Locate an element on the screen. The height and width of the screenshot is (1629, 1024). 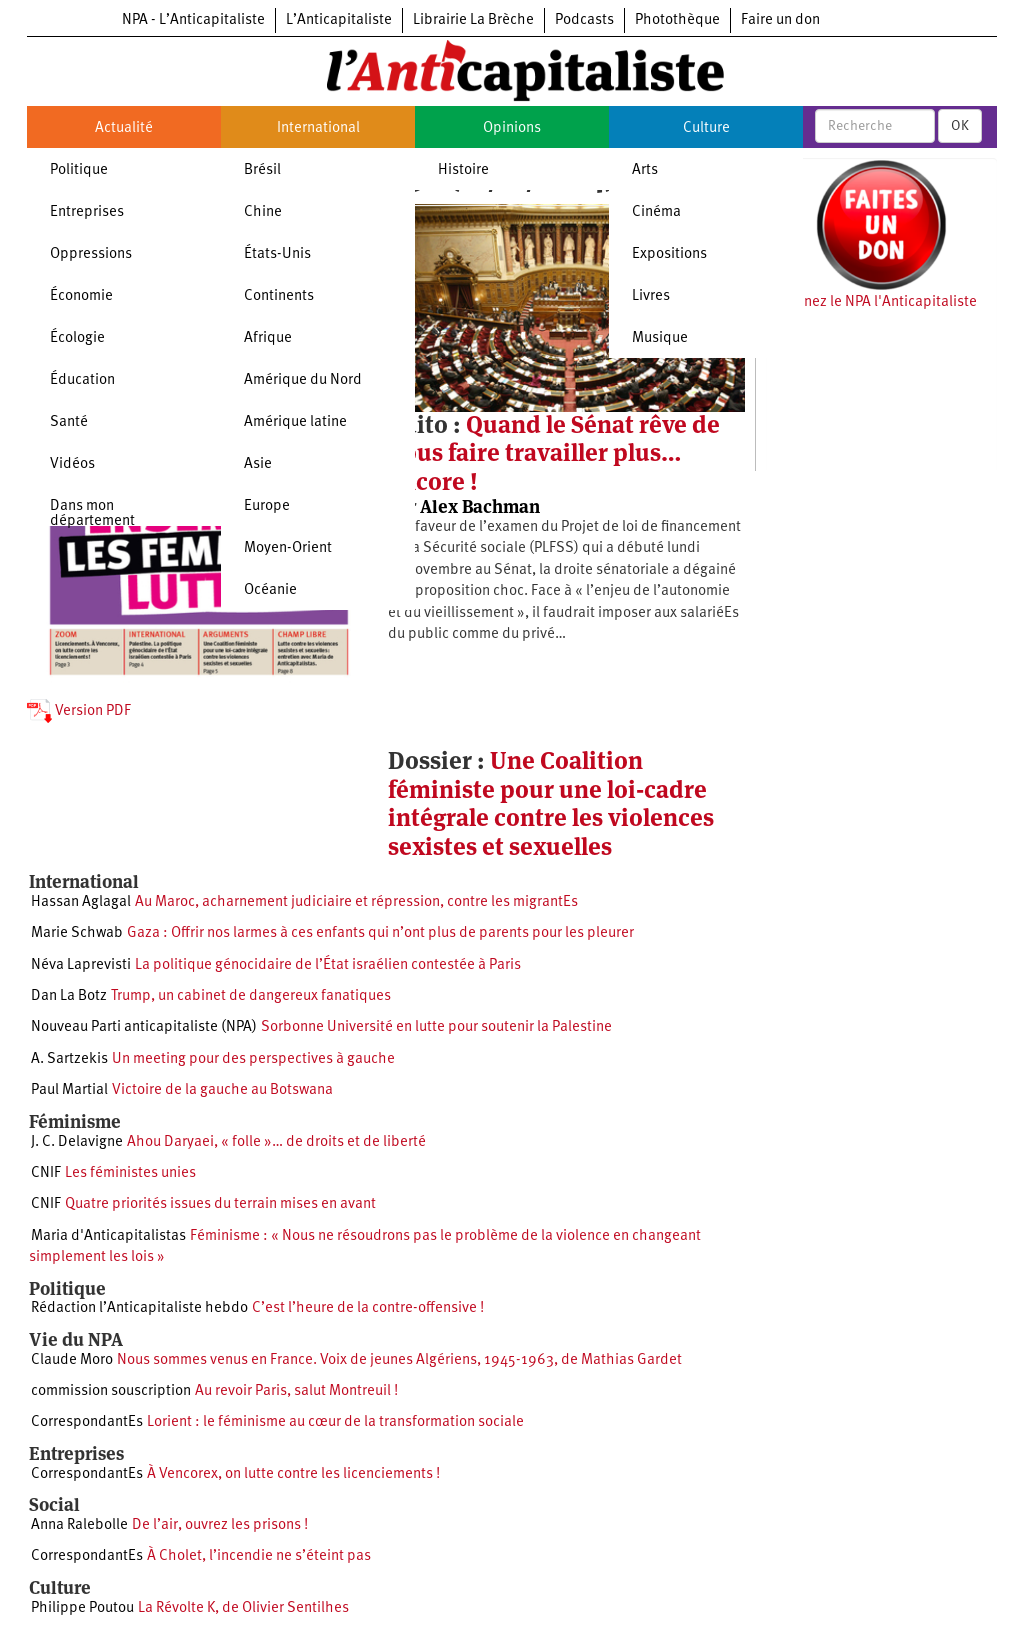
Victoire de la gauche au Botswana is located at coordinates (222, 1090).